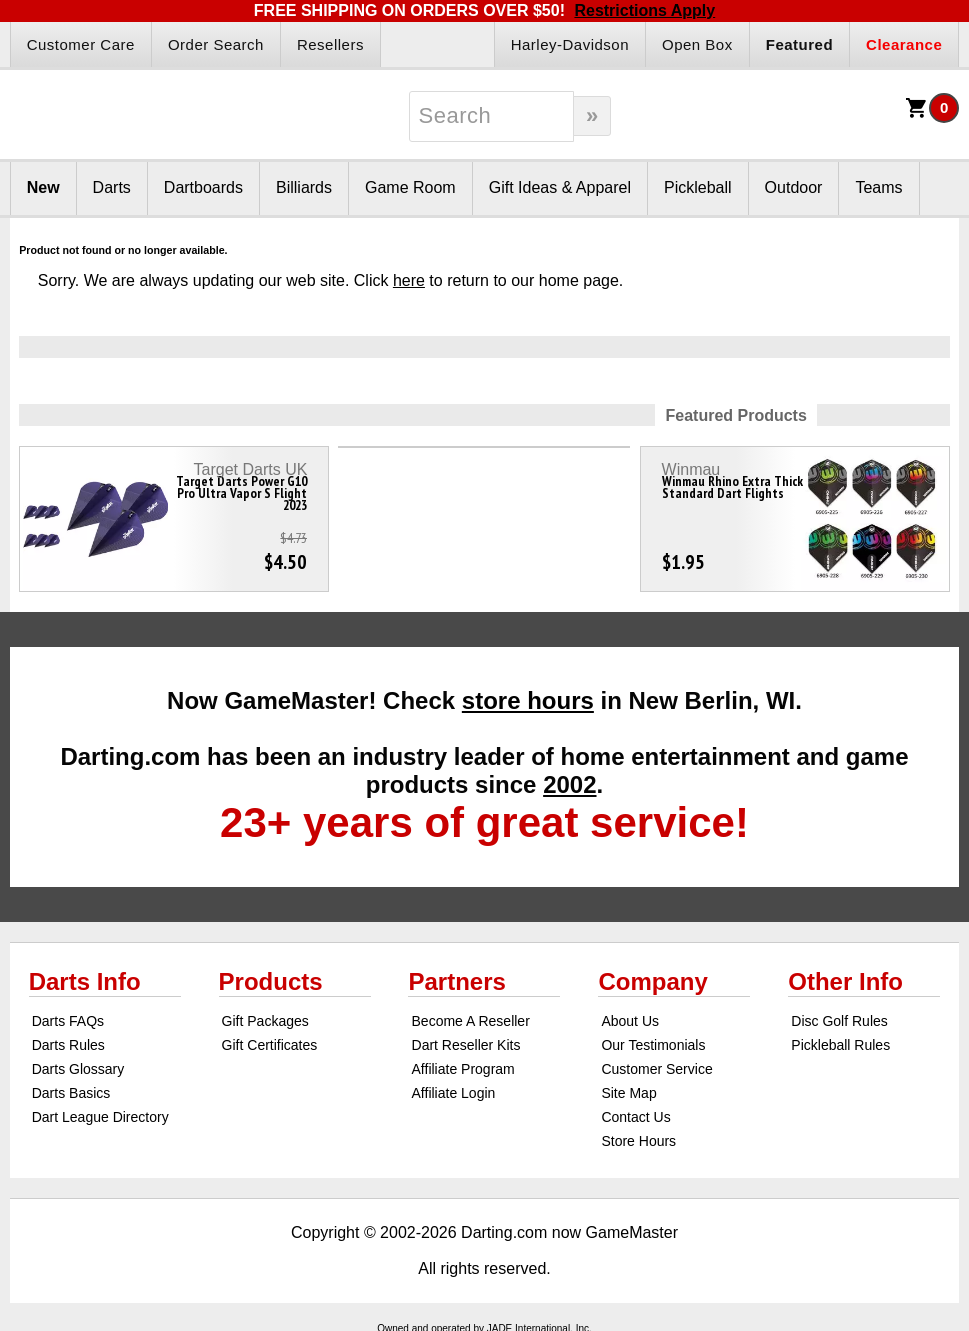 Image resolution: width=969 pixels, height=1331 pixels. I want to click on Billiards, so click(304, 187).